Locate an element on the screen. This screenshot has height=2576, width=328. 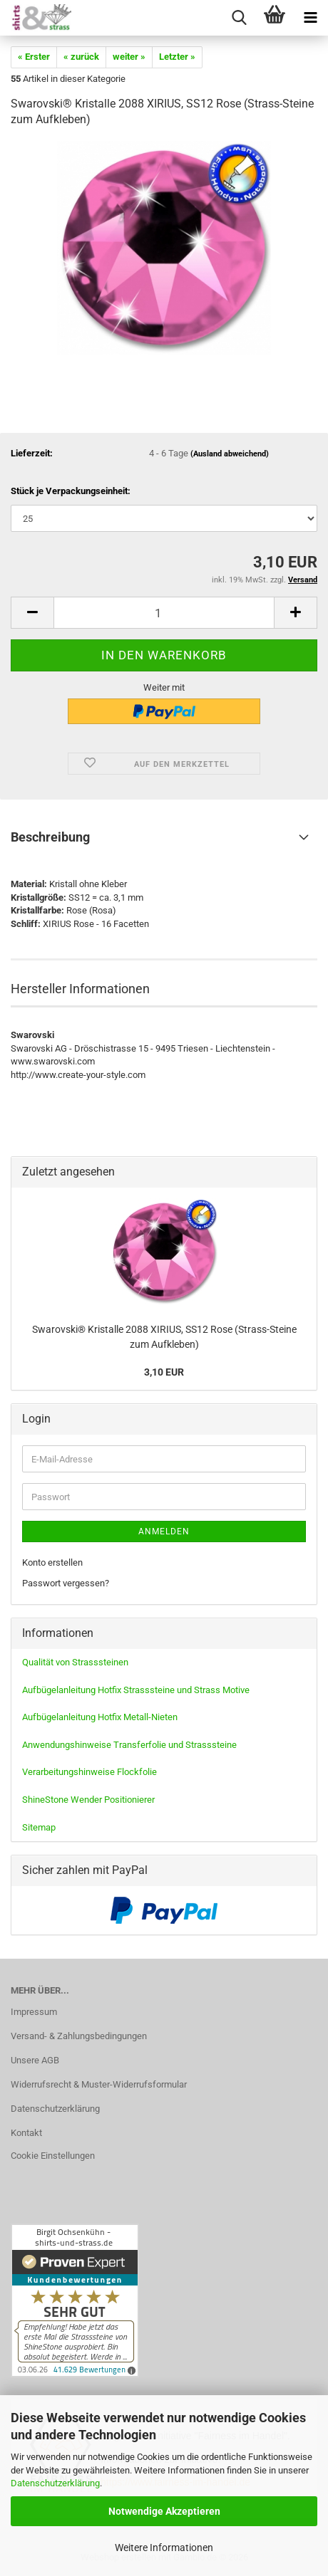
Stück je Verpackungseinheit: is located at coordinates (70, 491).